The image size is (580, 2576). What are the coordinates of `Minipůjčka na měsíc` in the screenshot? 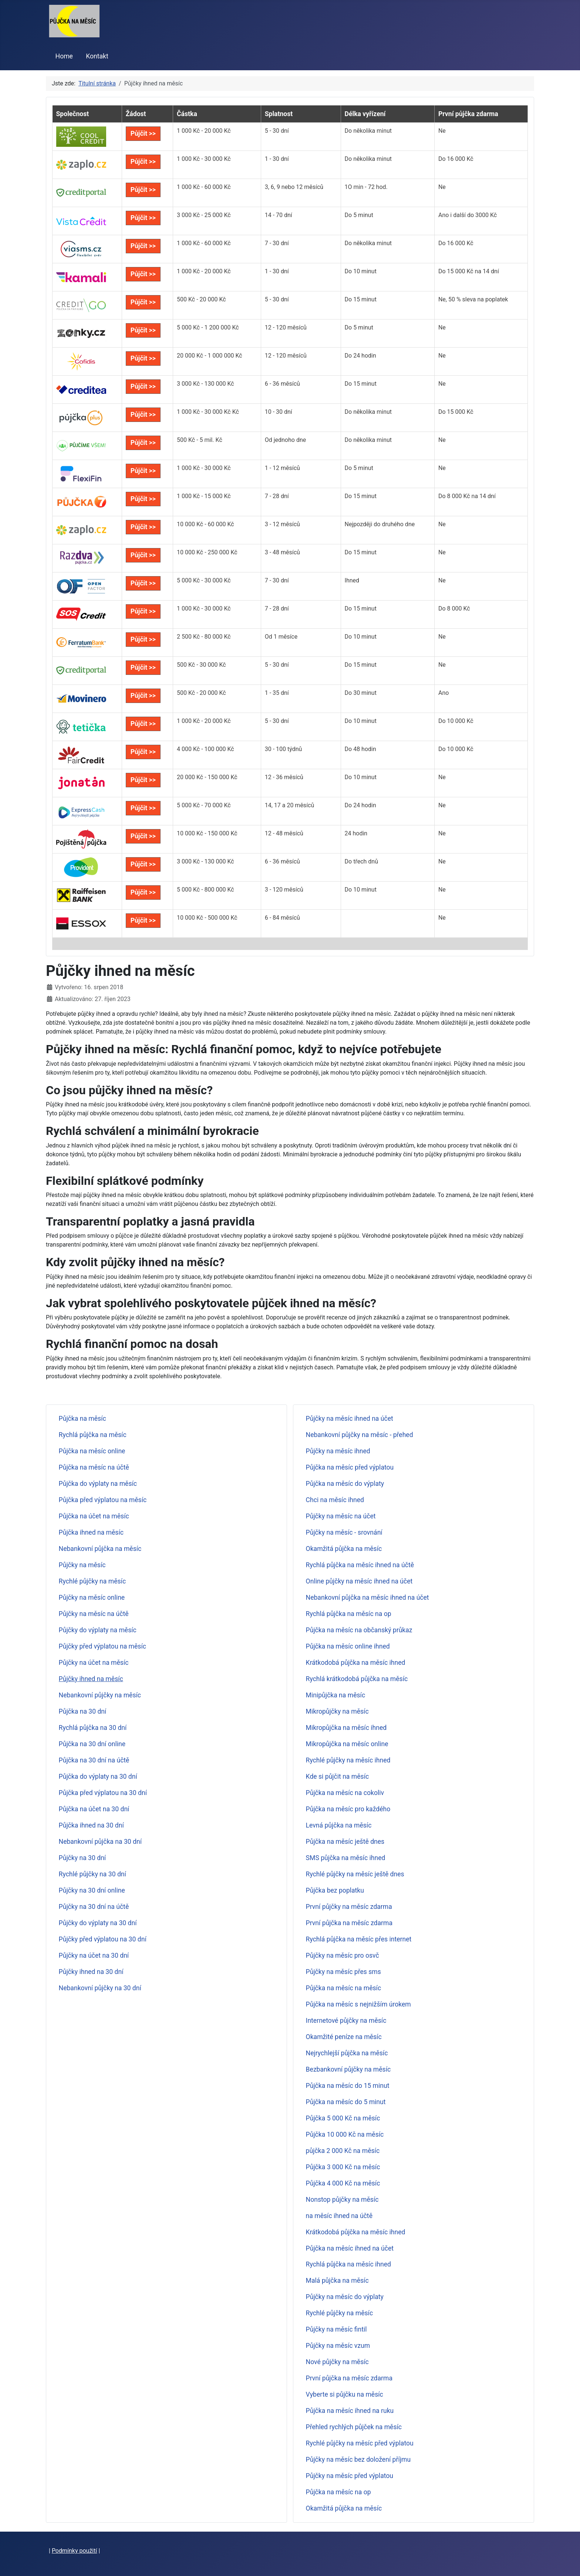 It's located at (335, 1695).